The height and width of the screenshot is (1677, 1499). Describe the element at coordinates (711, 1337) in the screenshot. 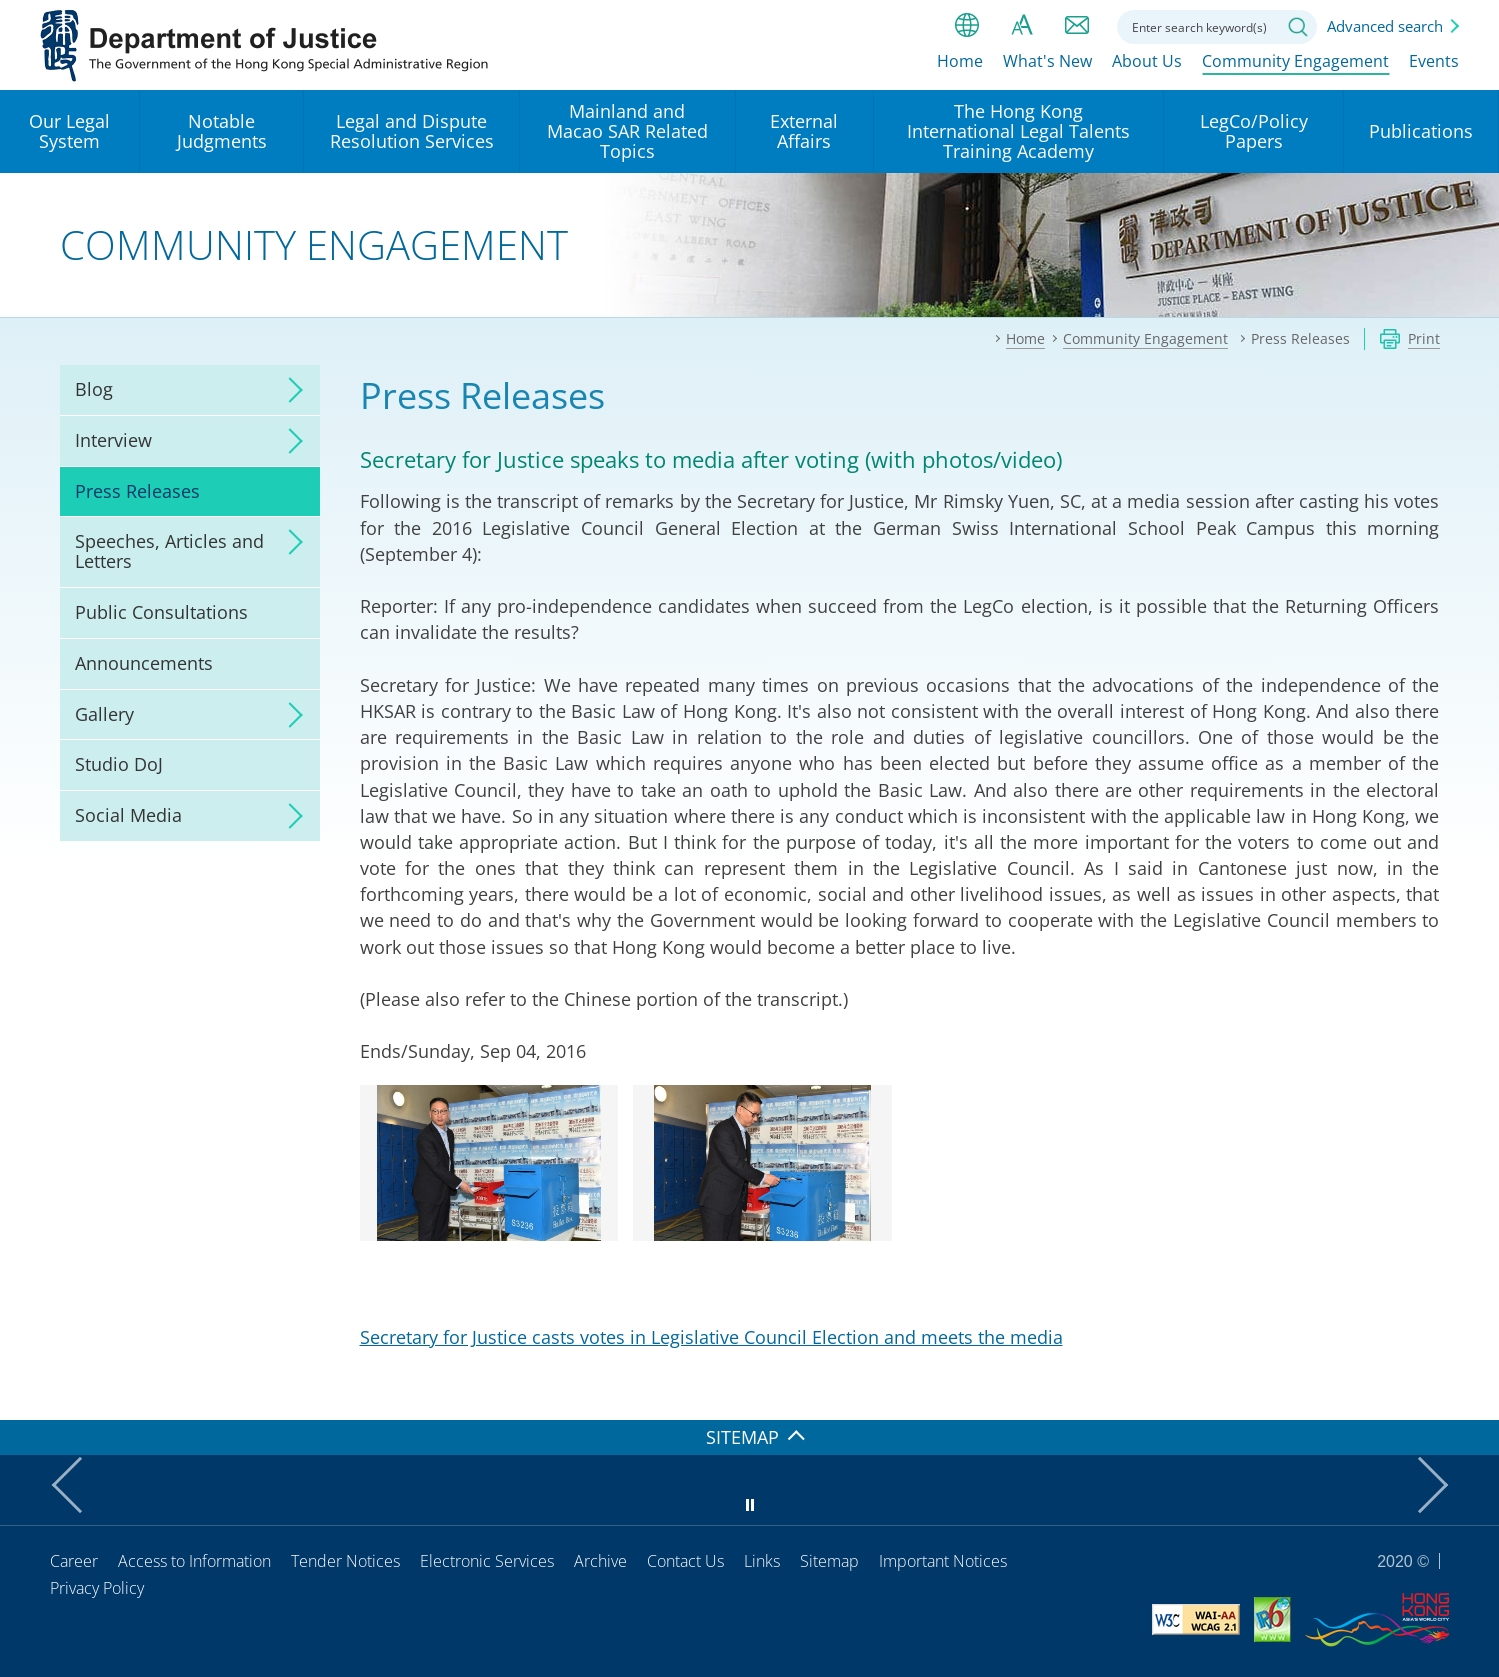

I see `Secretary for Justice casts votes in Legislative Council Election and meets the media` at that location.